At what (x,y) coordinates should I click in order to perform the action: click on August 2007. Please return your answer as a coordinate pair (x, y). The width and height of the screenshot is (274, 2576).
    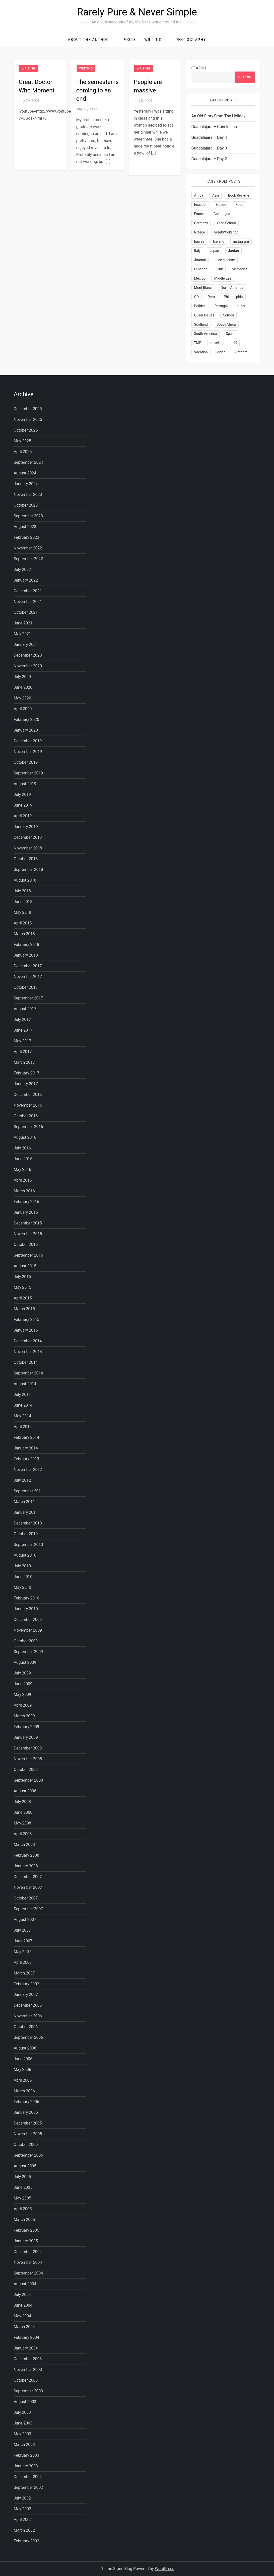
    Looking at the image, I should click on (25, 1919).